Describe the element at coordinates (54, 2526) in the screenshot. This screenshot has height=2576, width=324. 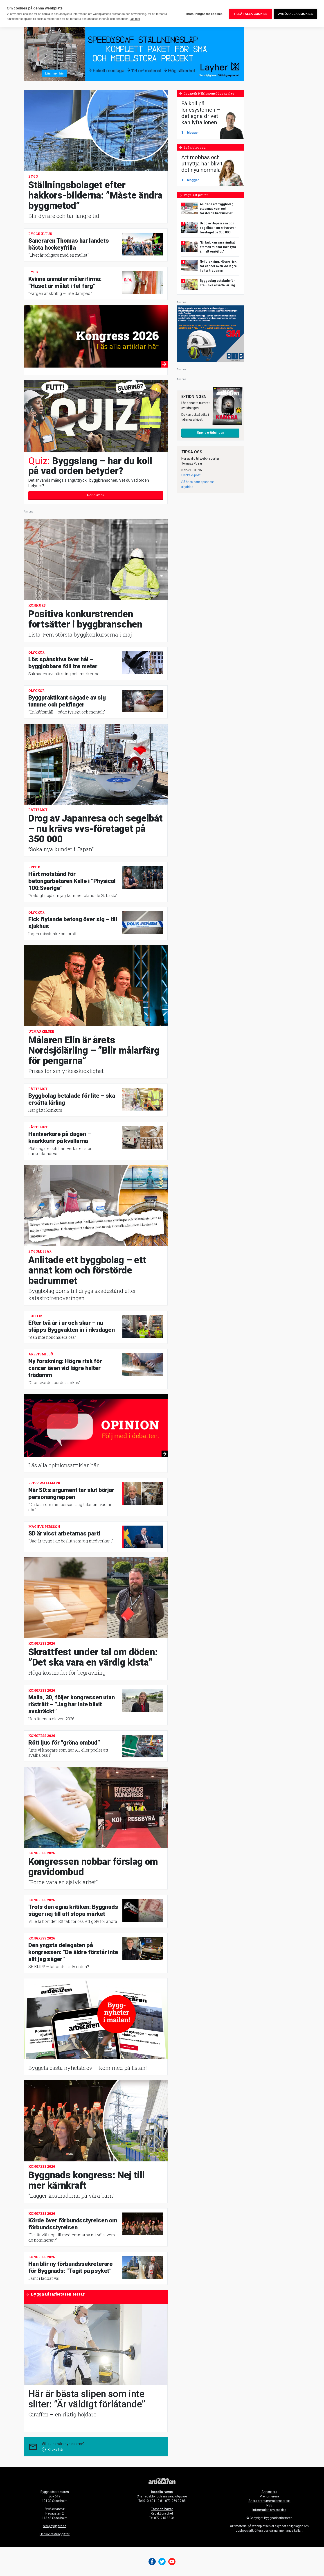
I see `red@byggarb.se` at that location.